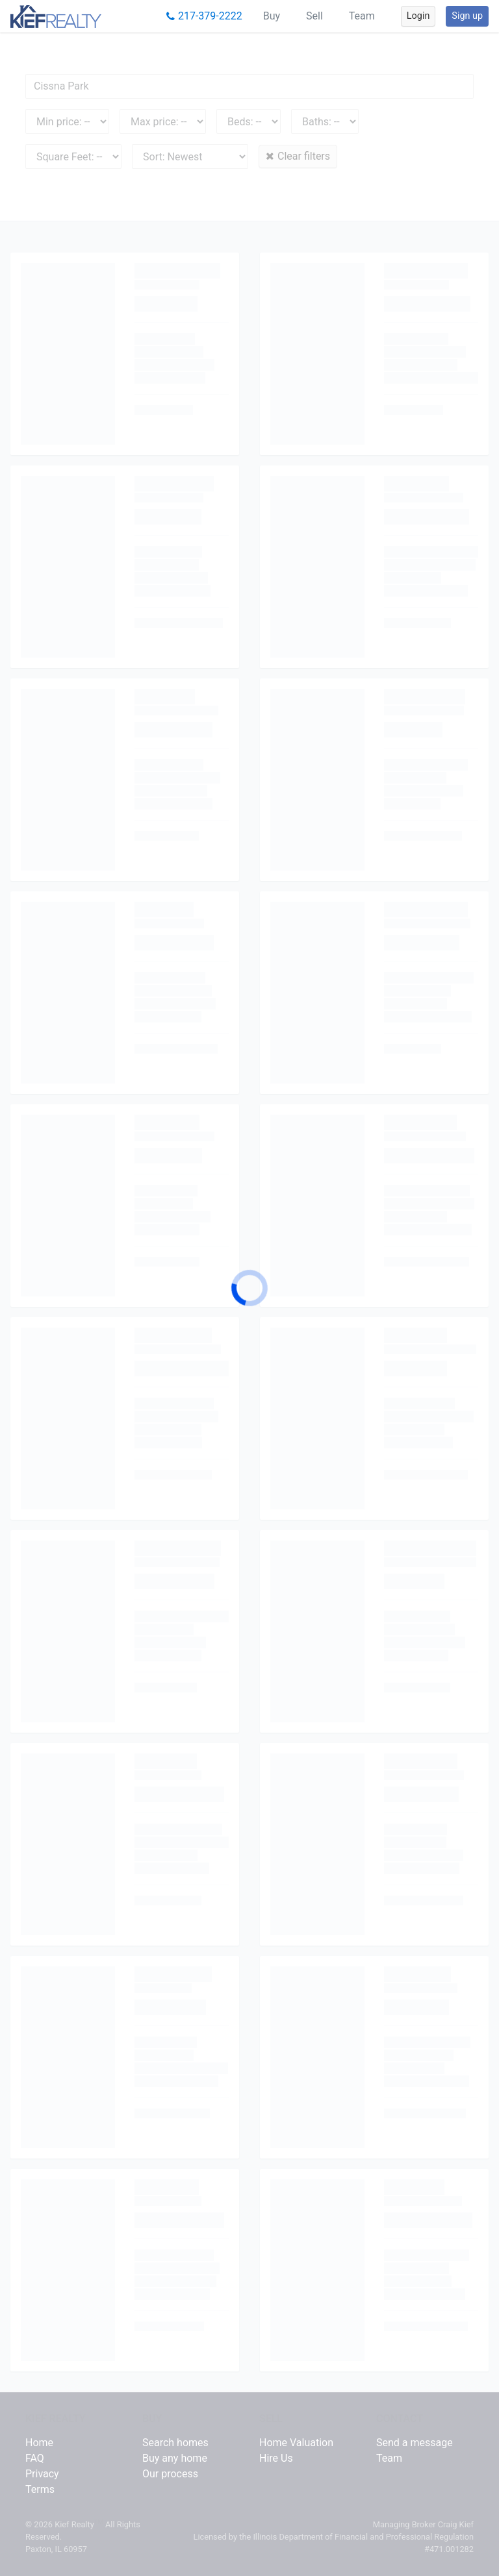 This screenshot has height=2576, width=499. I want to click on Terms, so click(40, 2489).